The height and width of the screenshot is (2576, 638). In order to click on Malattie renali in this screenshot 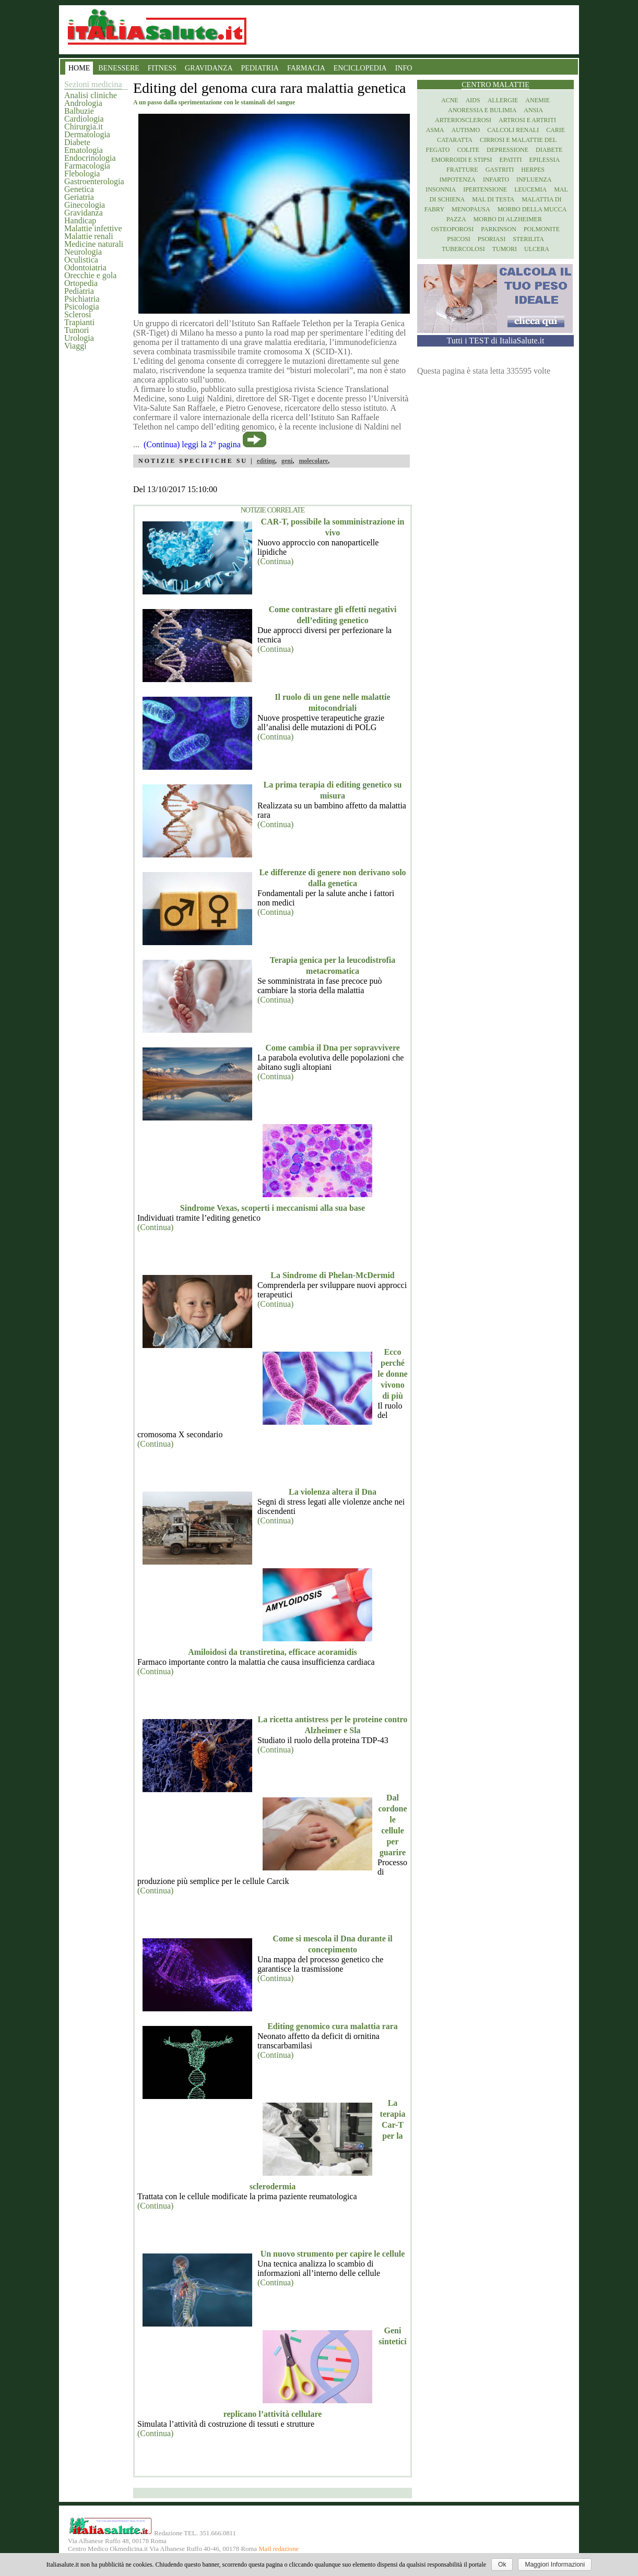, I will do `click(88, 236)`.